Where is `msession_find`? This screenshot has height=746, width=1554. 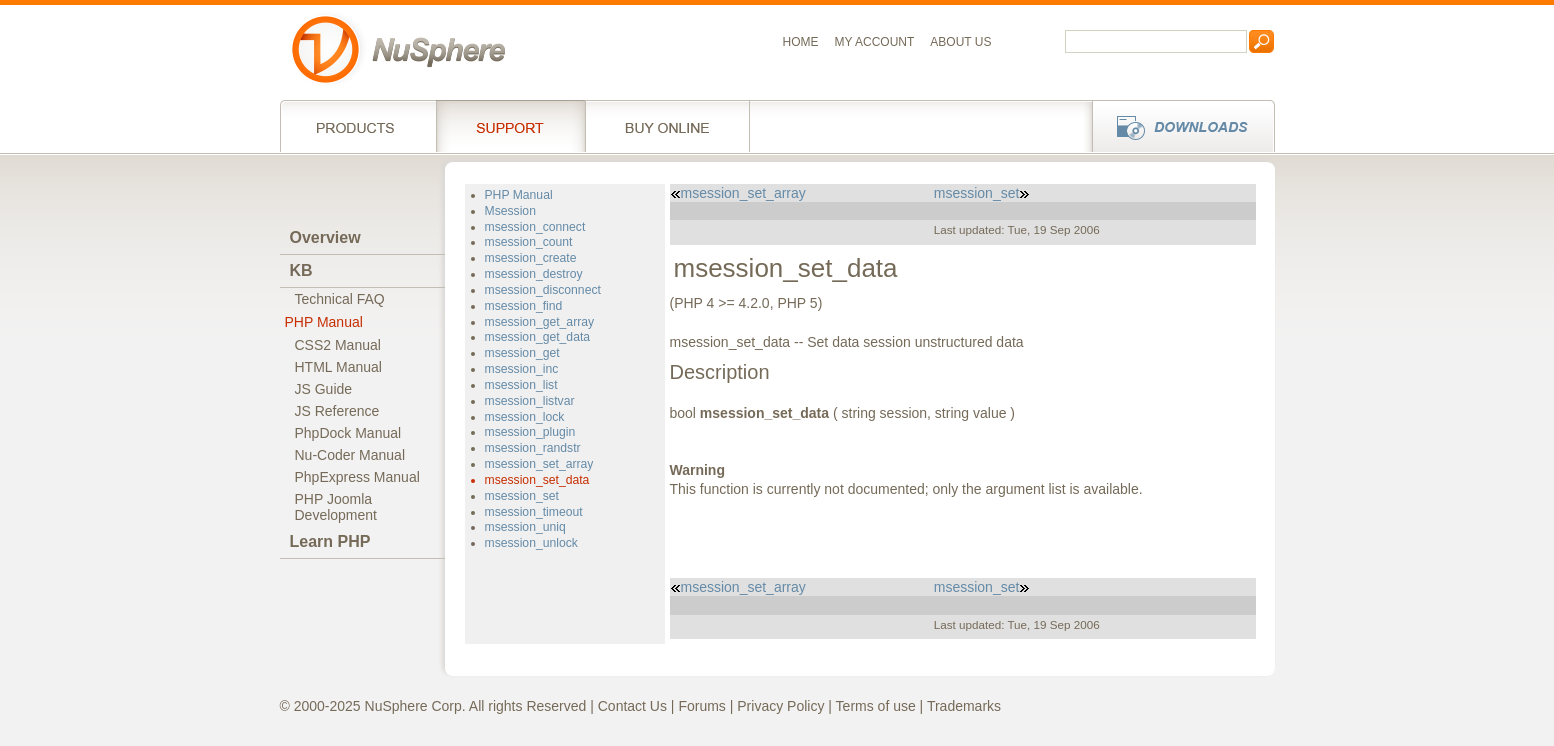 msession_find is located at coordinates (524, 306).